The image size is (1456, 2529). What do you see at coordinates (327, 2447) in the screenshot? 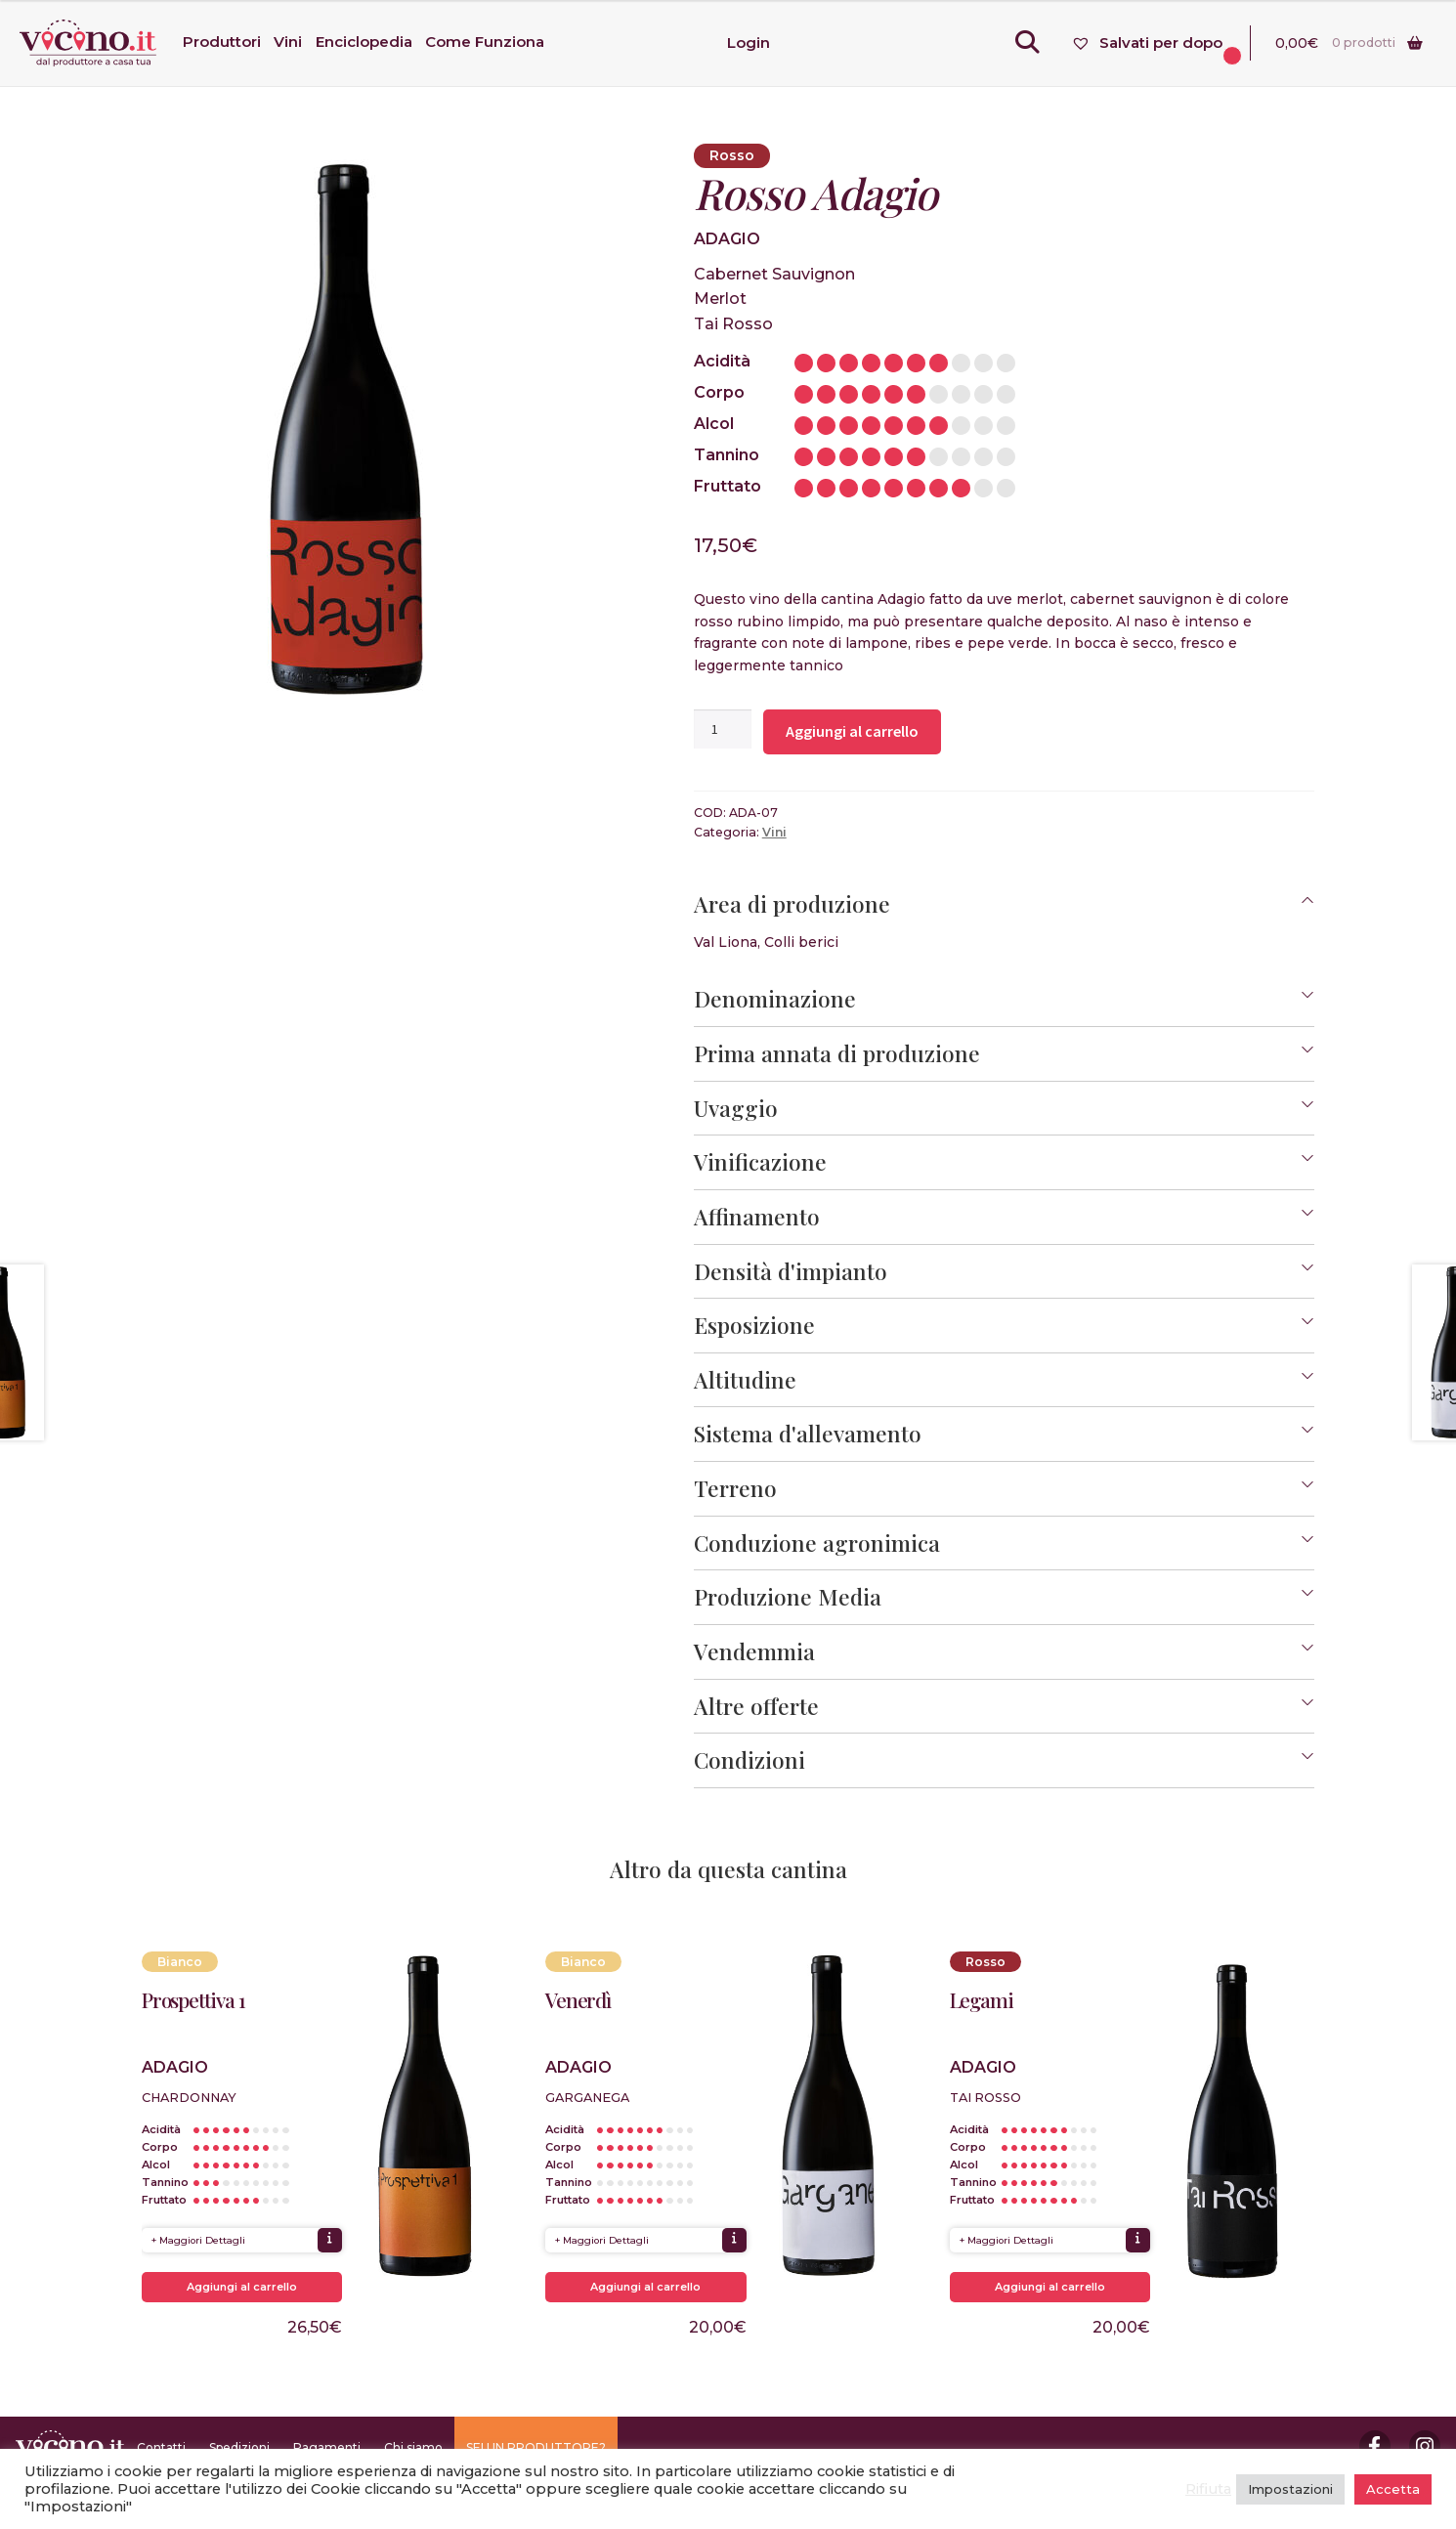
I see `Pagamenti` at bounding box center [327, 2447].